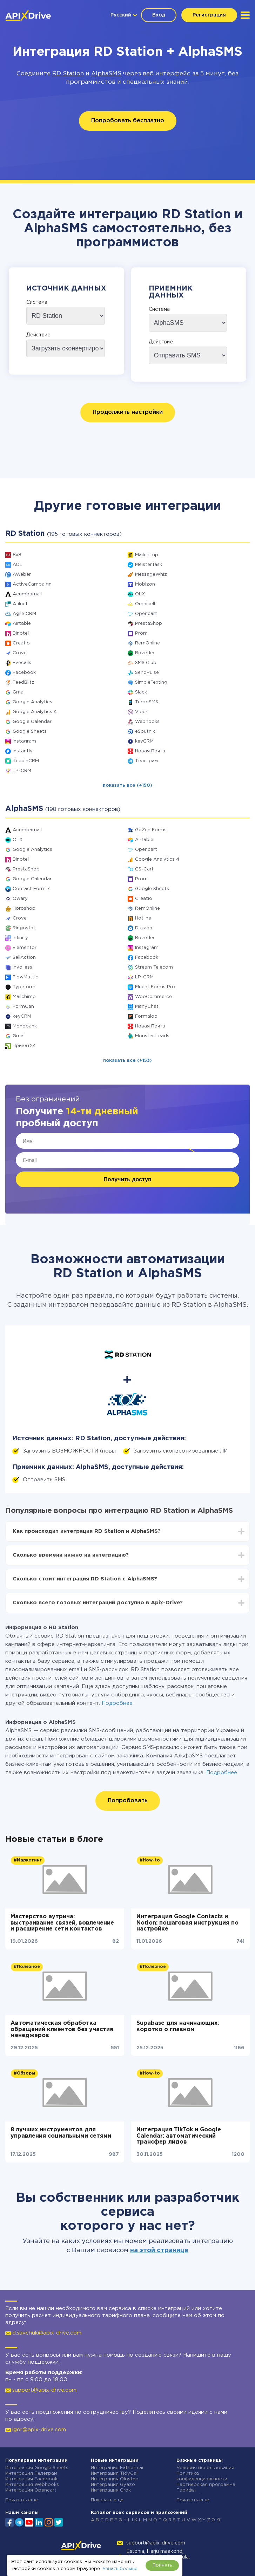 The width and height of the screenshot is (255, 2576). What do you see at coordinates (17, 565) in the screenshot?
I see `AOL` at bounding box center [17, 565].